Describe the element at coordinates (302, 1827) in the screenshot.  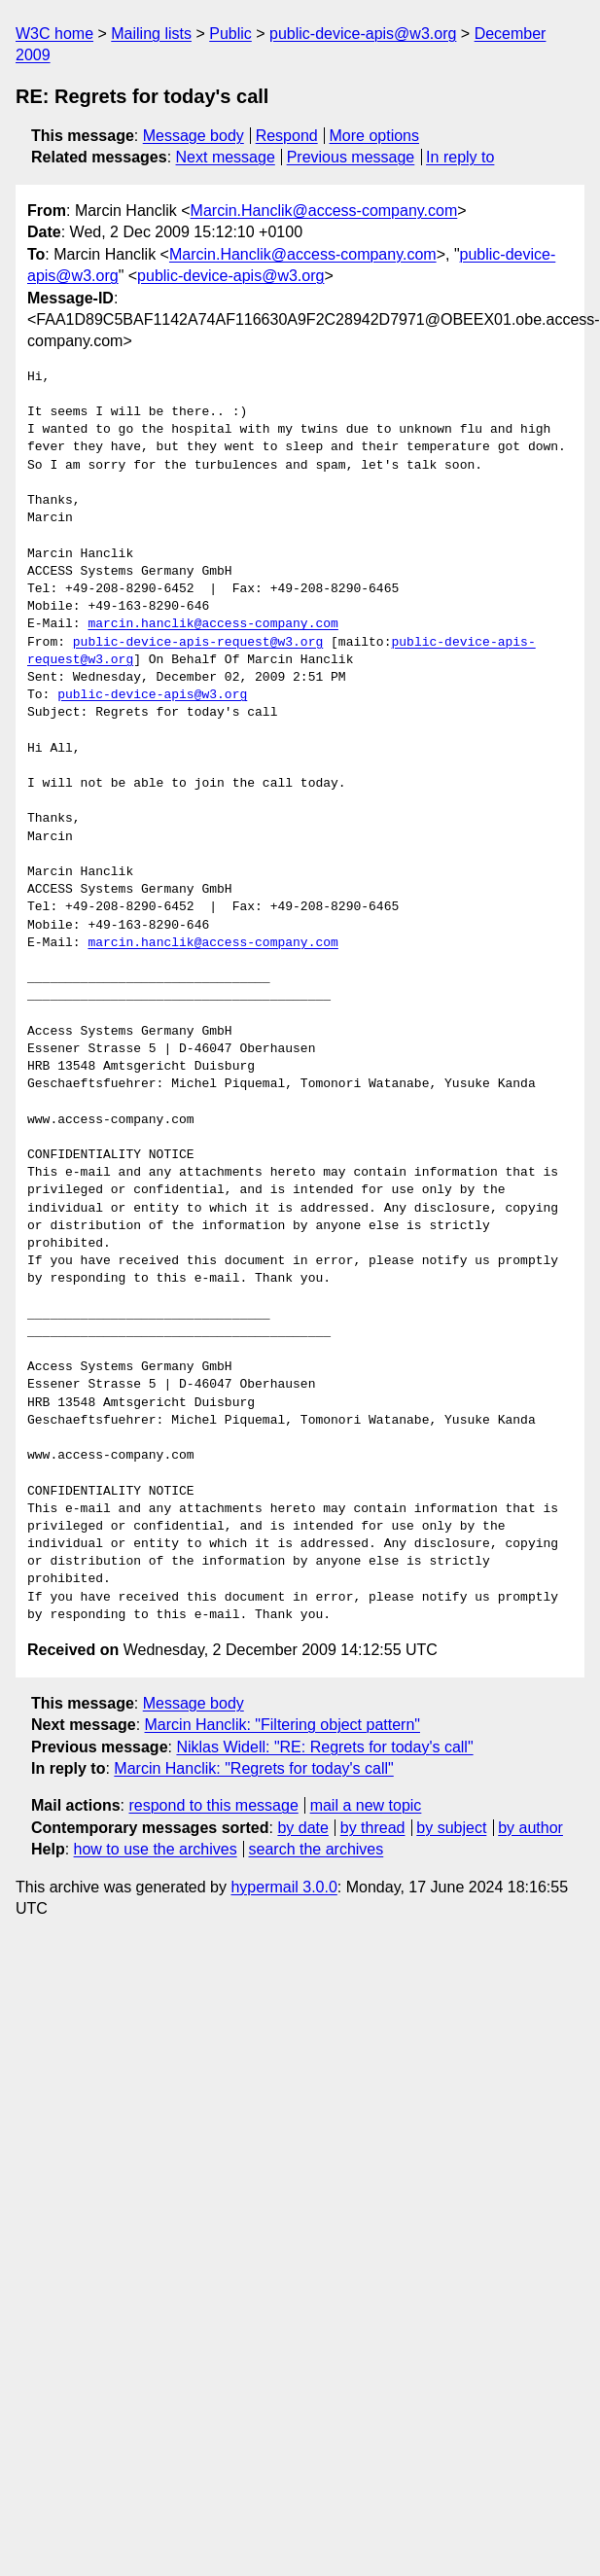
I see `by date` at that location.